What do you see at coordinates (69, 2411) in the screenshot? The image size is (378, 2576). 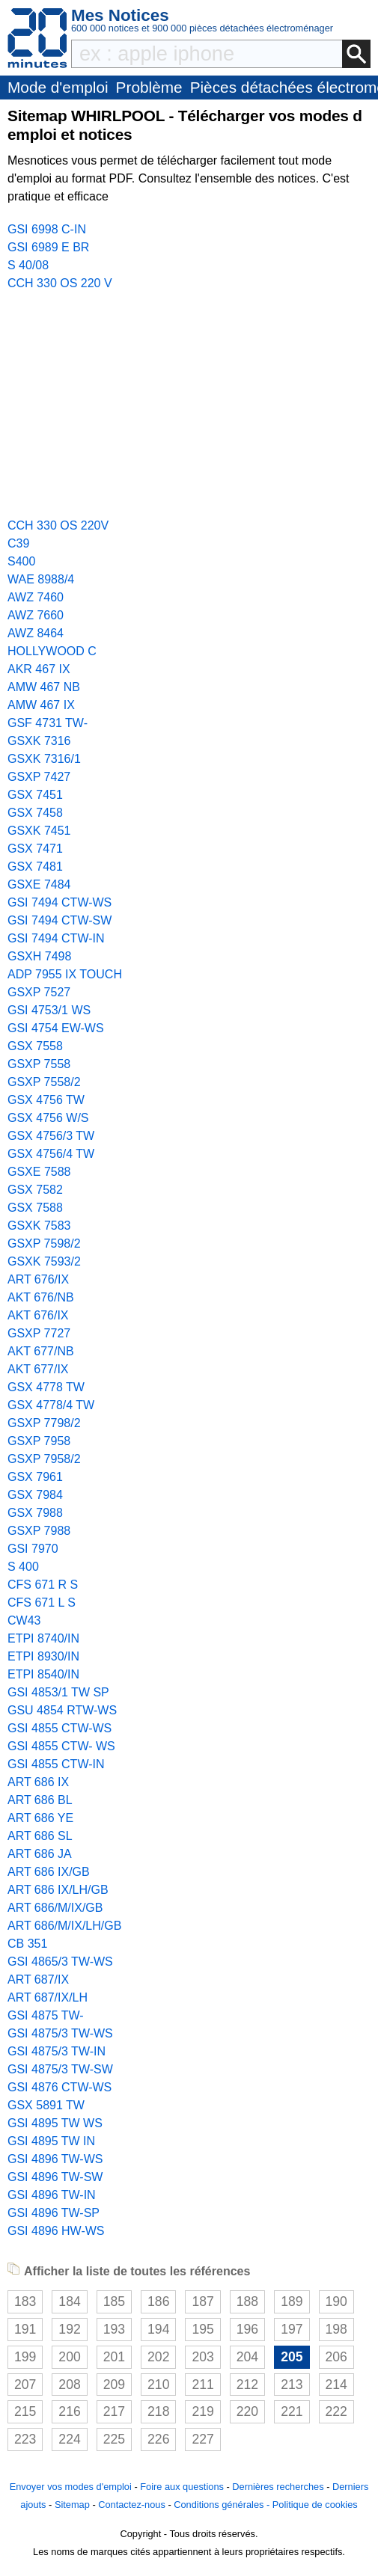 I see `216` at bounding box center [69, 2411].